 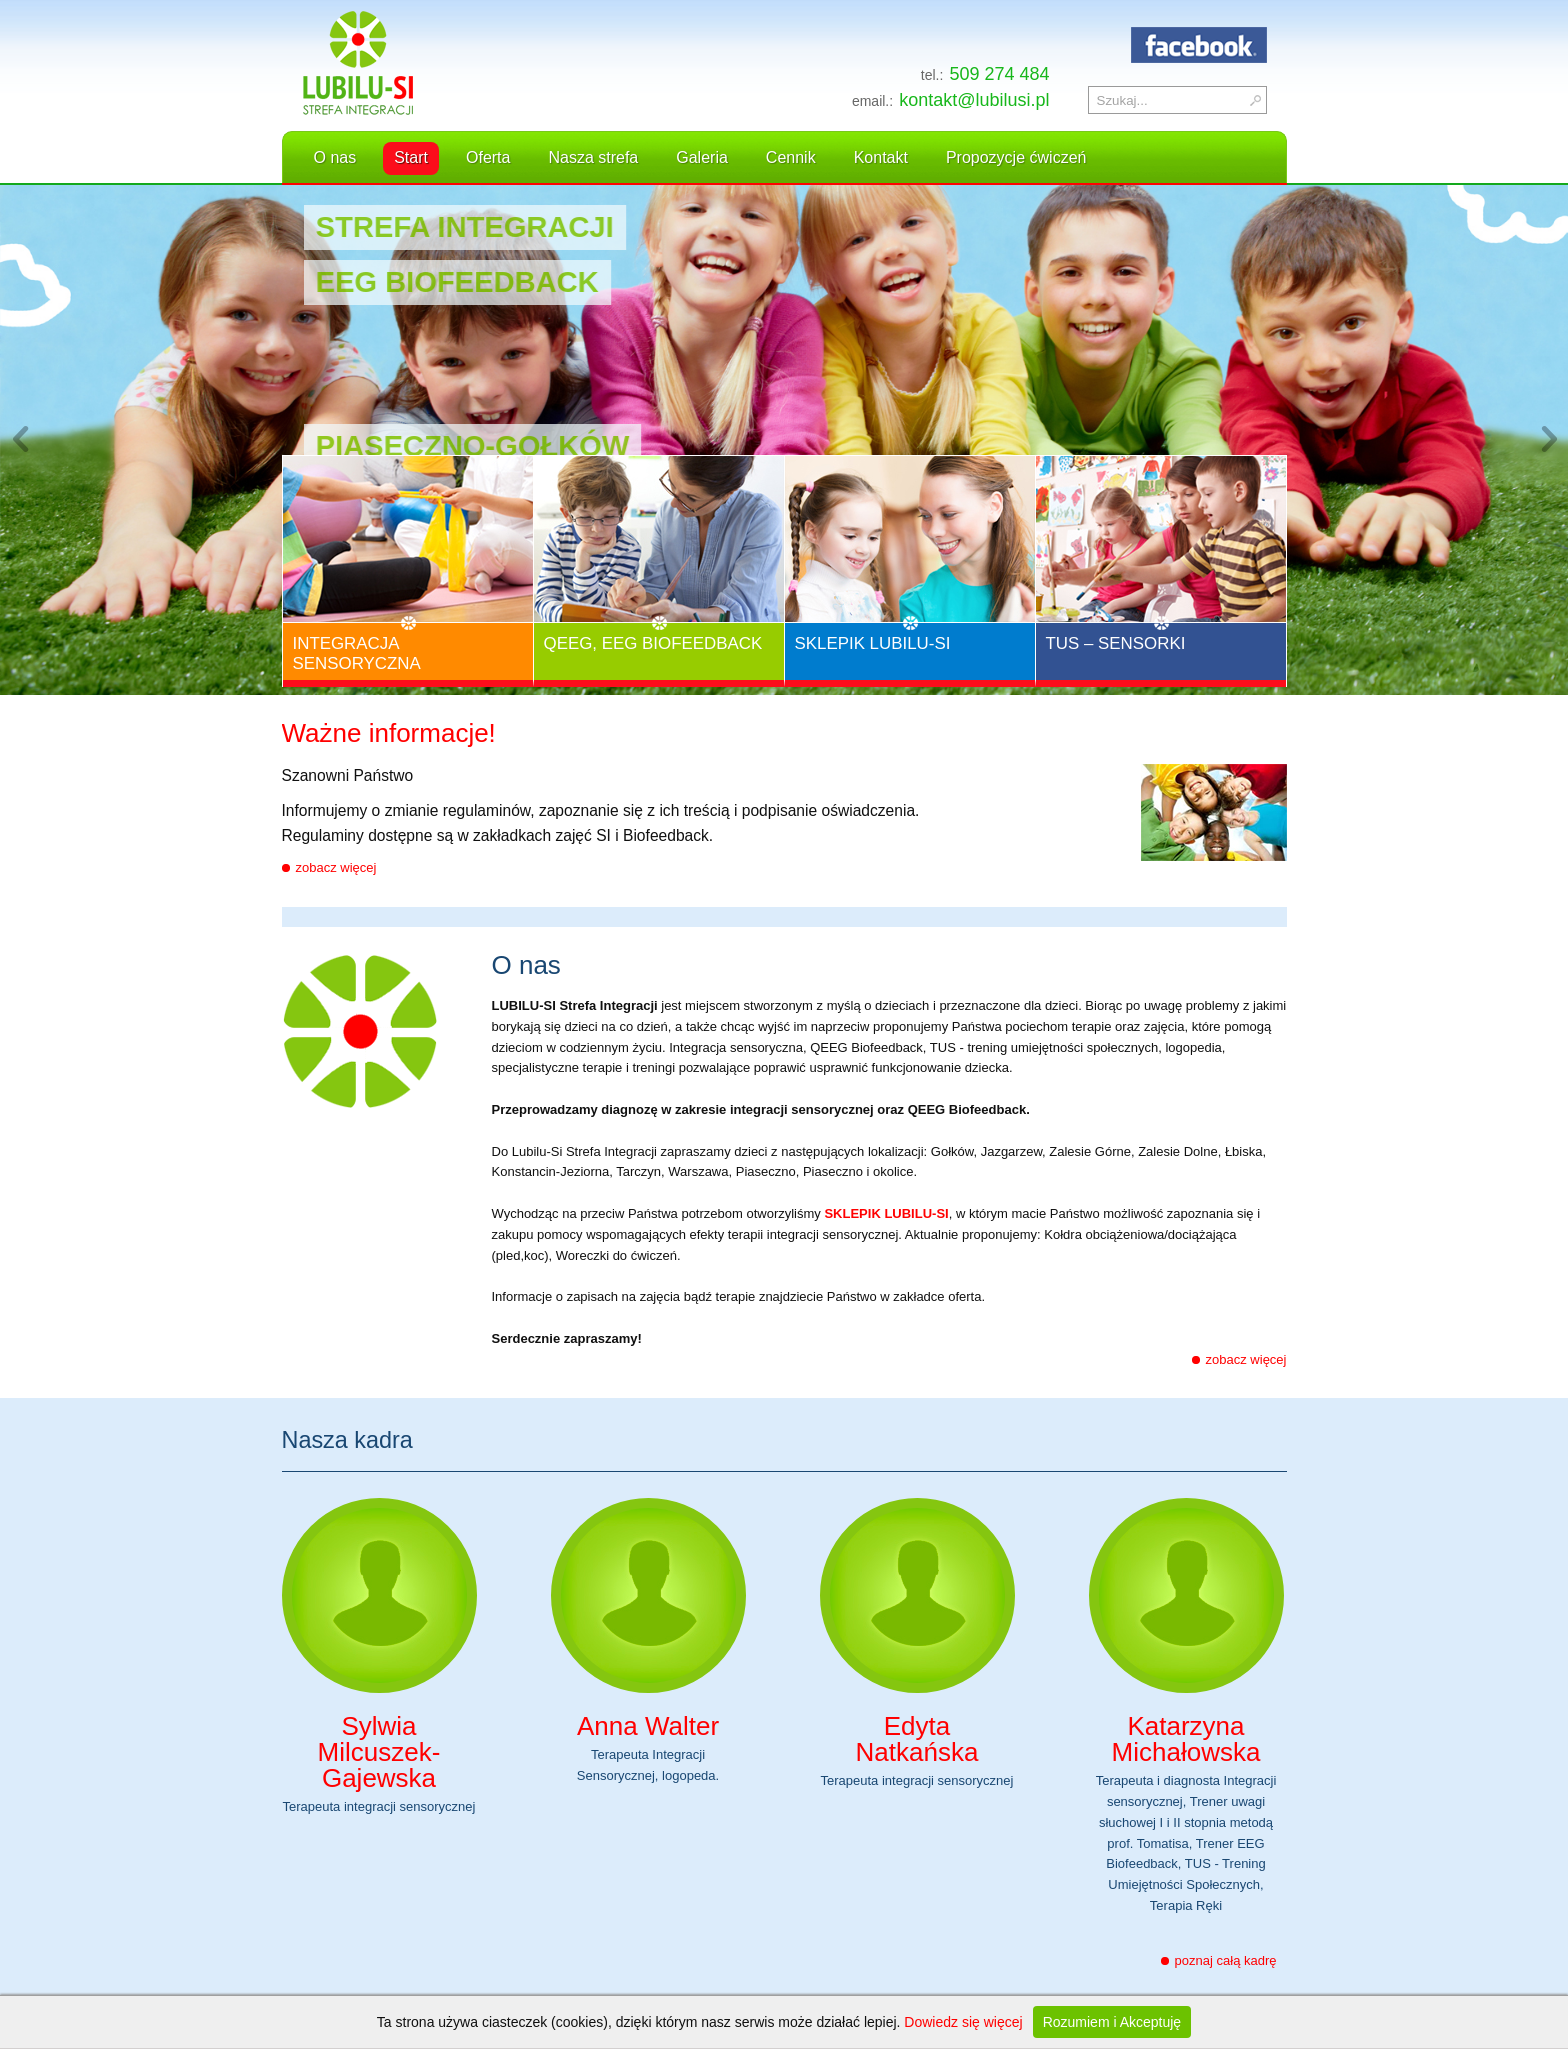 I want to click on Oferta, so click(x=488, y=157).